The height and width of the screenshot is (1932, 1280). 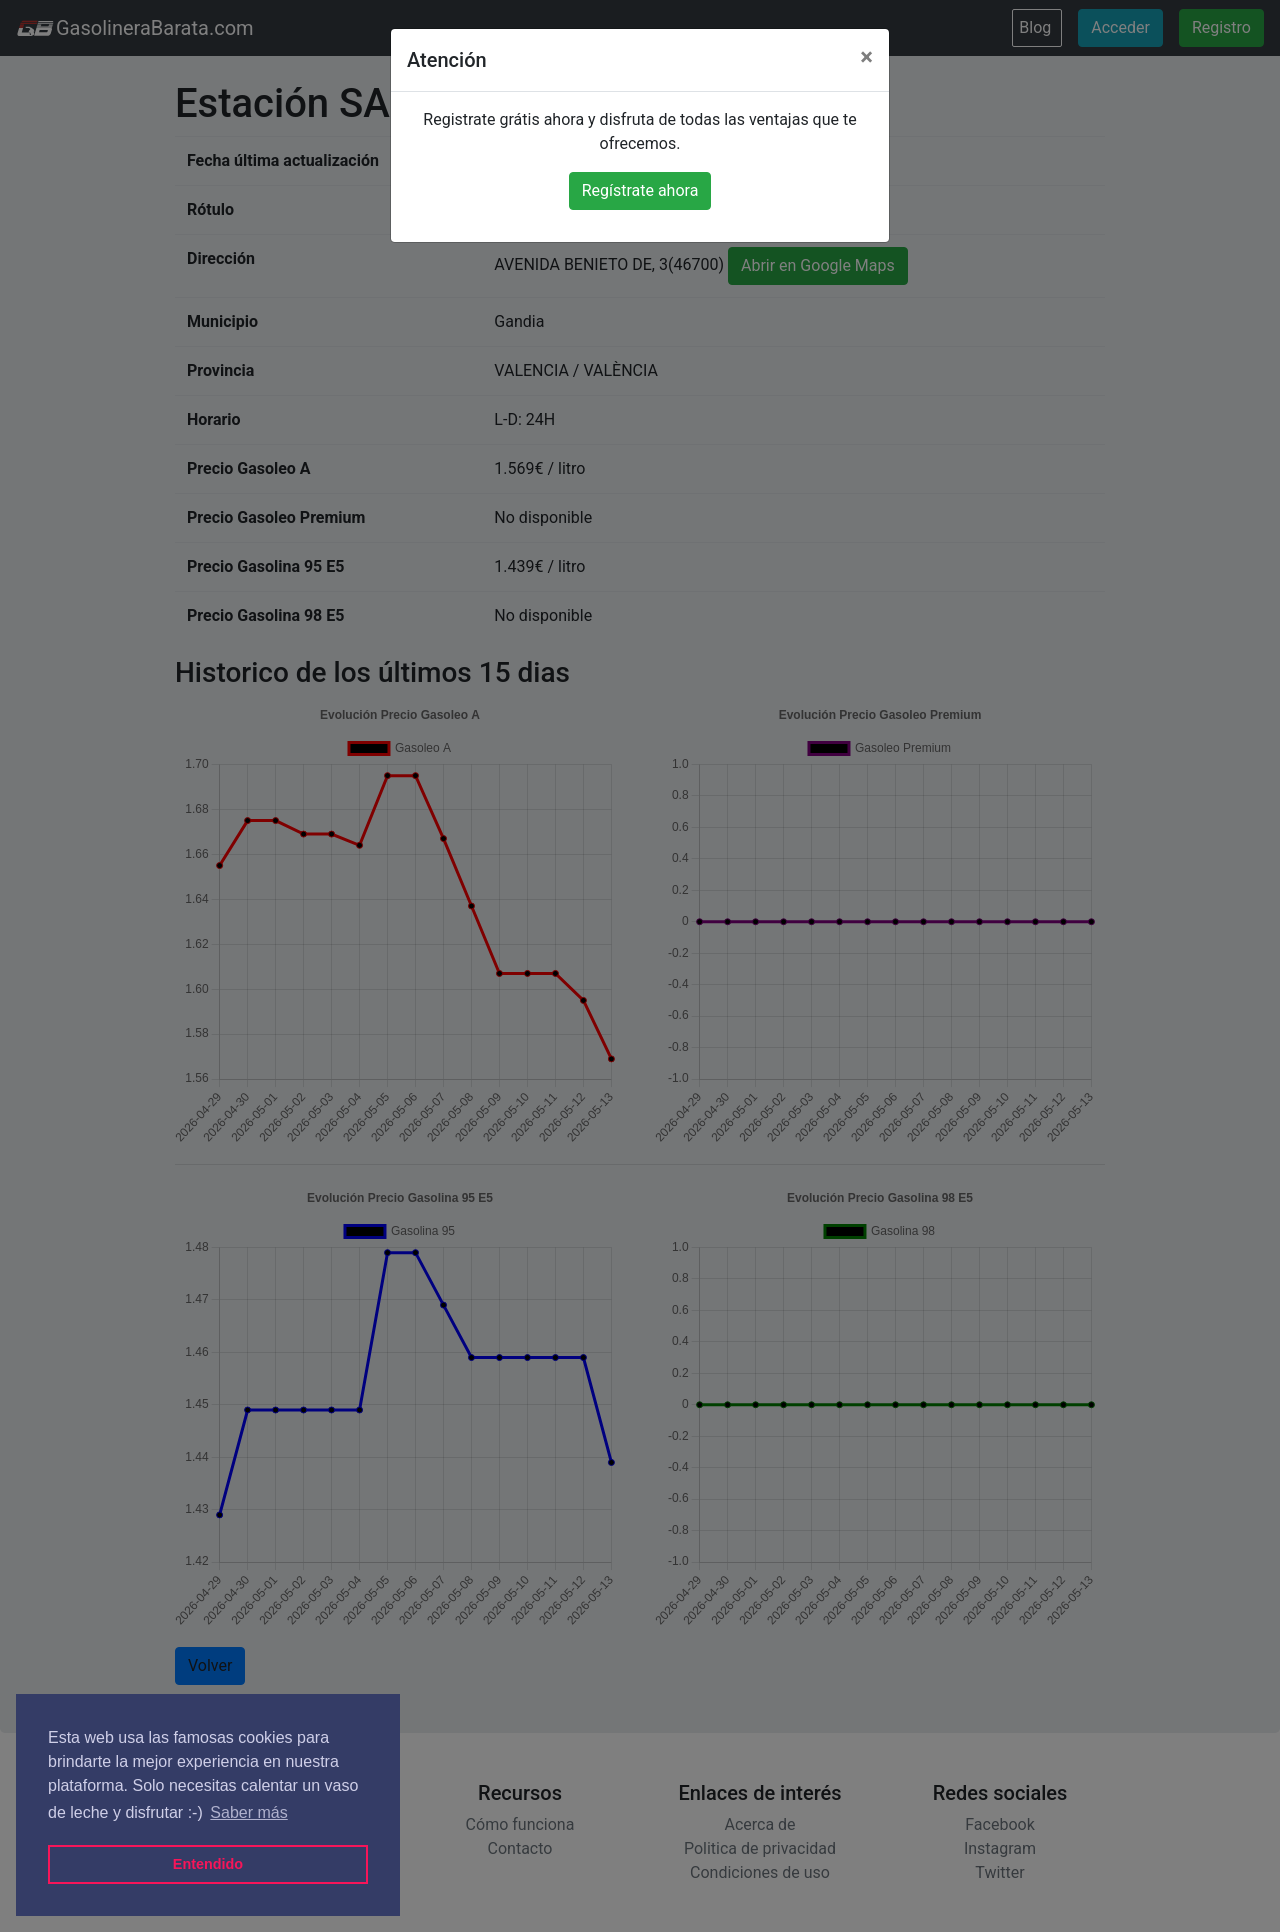 What do you see at coordinates (248, 1812) in the screenshot?
I see `Saber más [button]` at bounding box center [248, 1812].